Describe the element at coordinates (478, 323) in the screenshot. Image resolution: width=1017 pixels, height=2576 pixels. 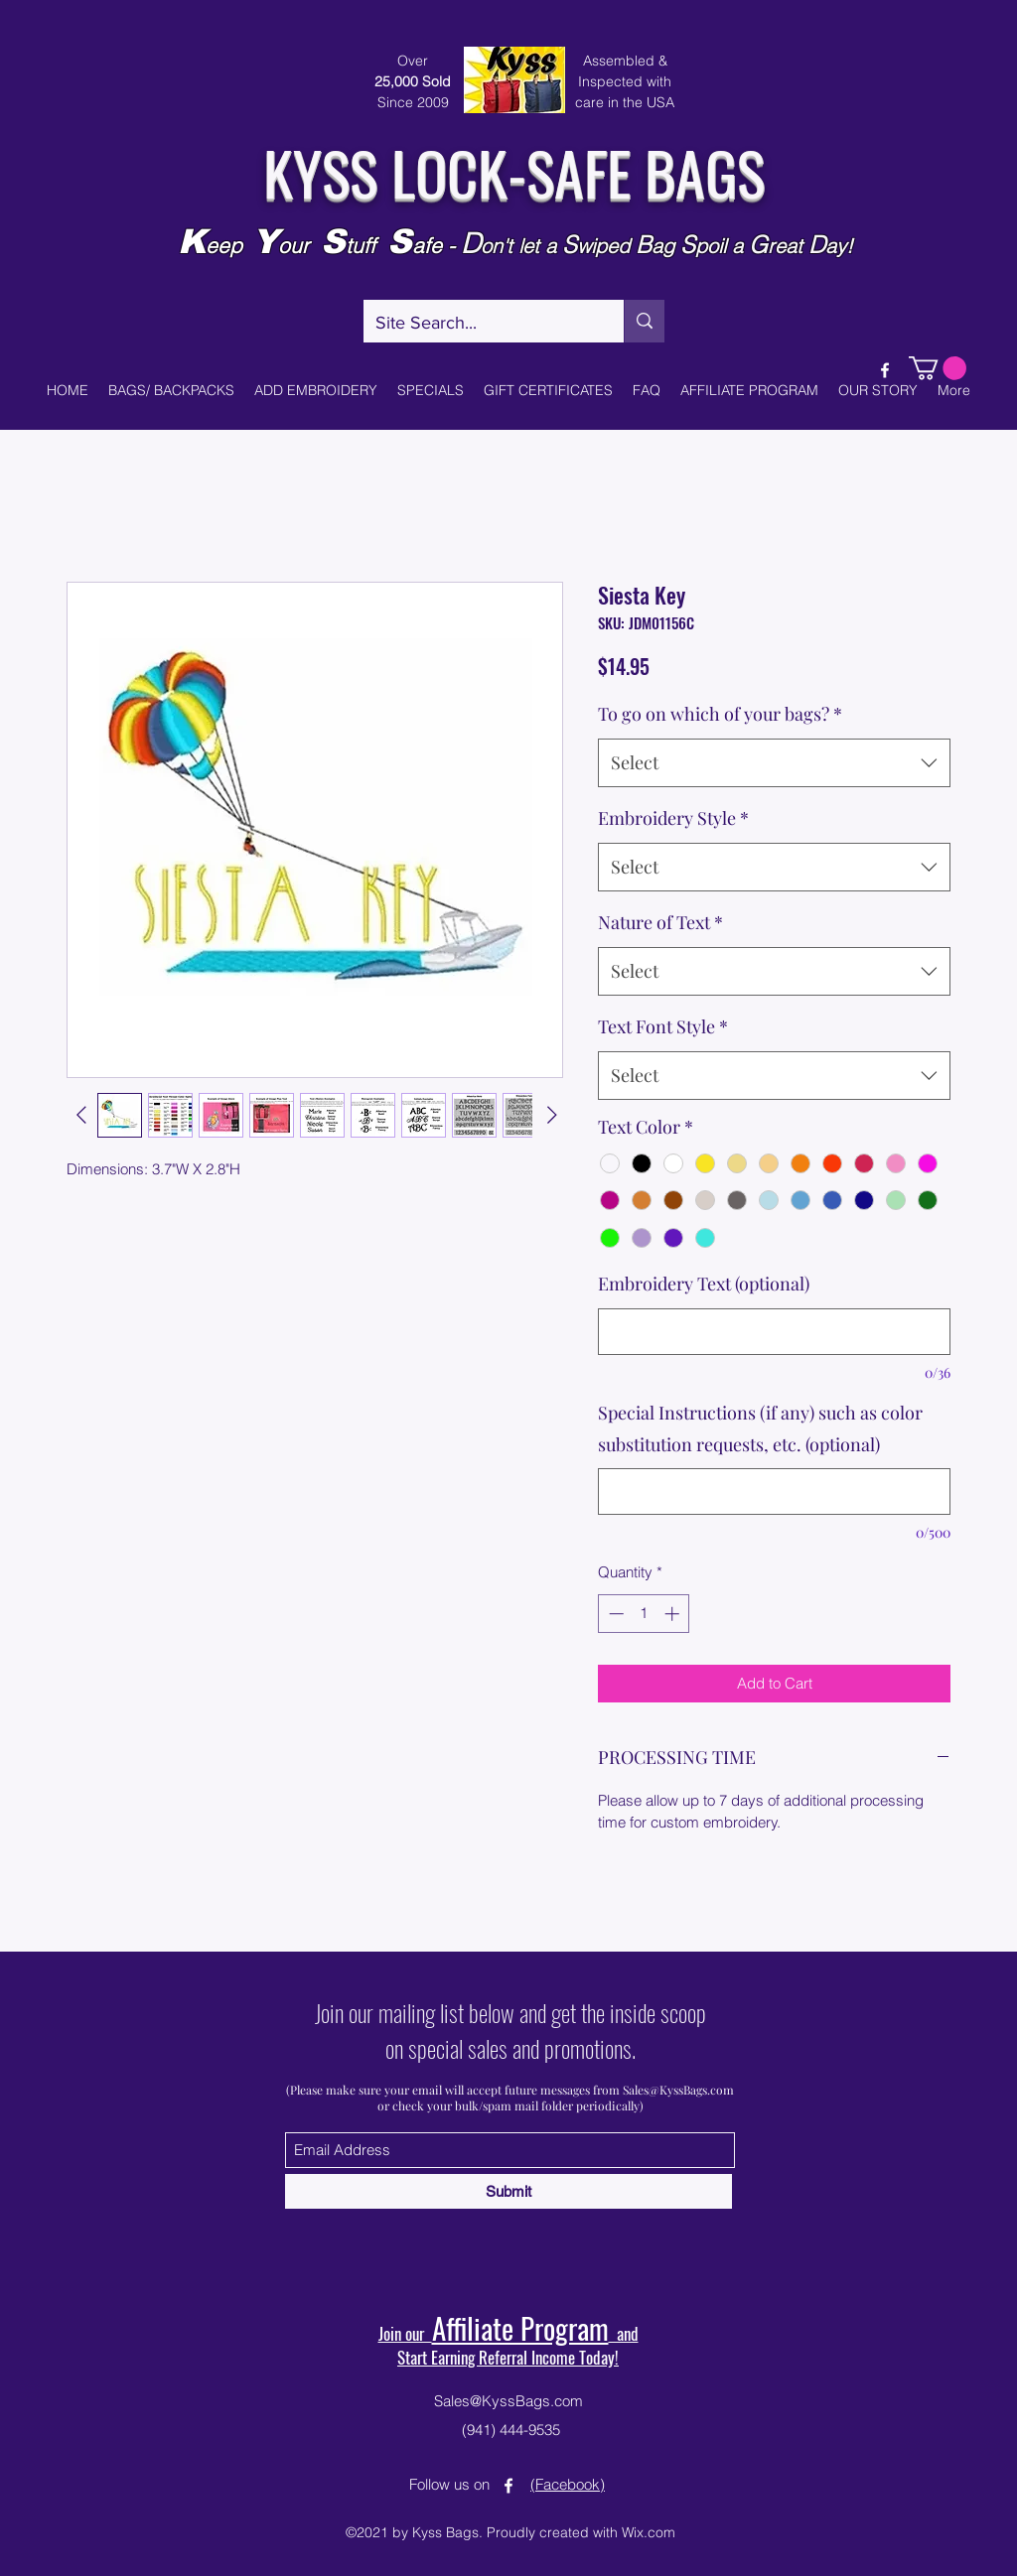
I see `[Site Search...]` at that location.